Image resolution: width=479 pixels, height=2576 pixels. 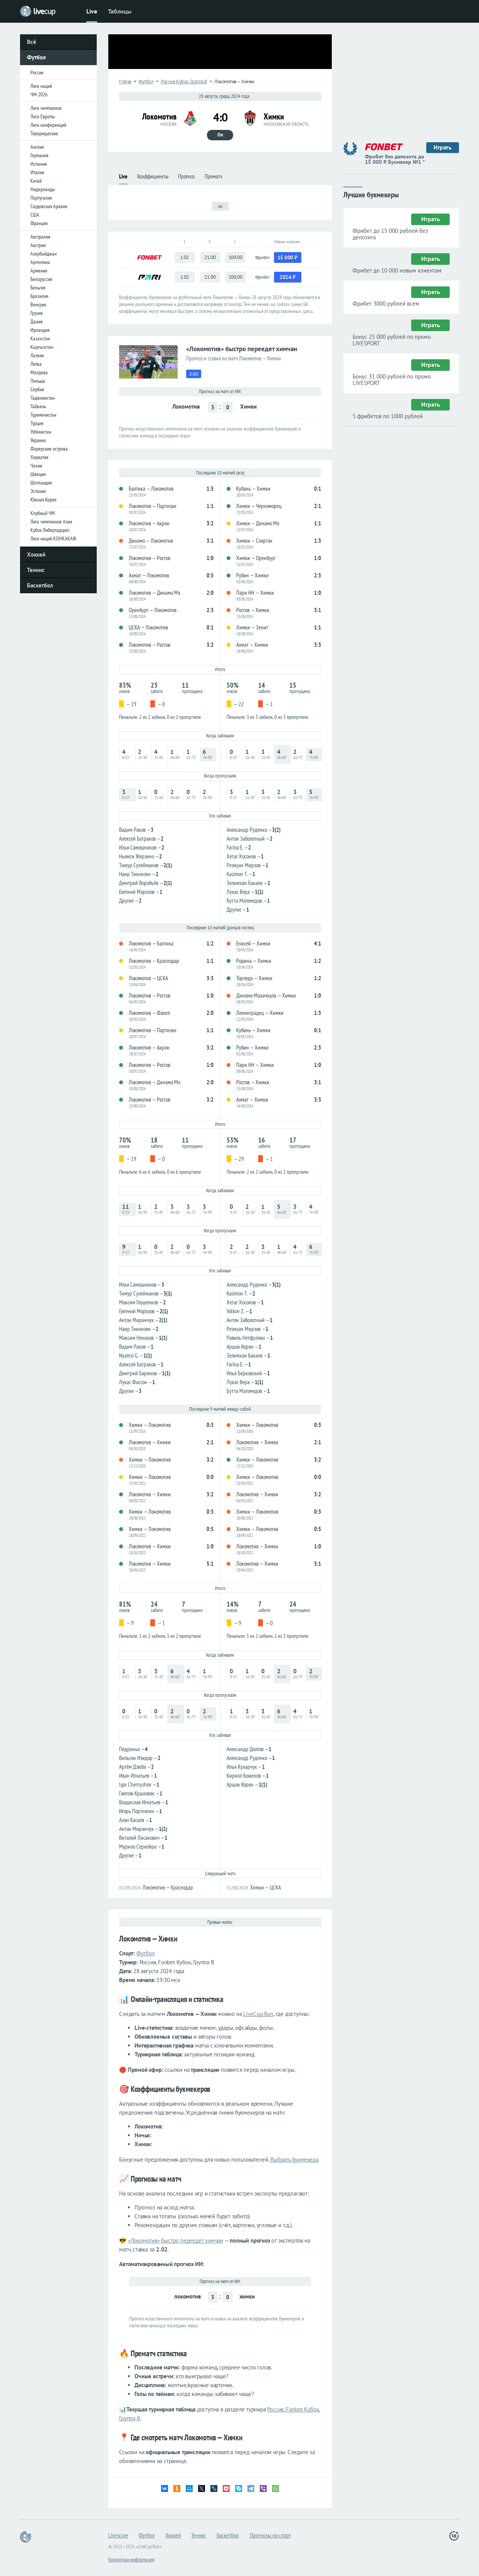 What do you see at coordinates (36, 363) in the screenshot?
I see `Литва` at bounding box center [36, 363].